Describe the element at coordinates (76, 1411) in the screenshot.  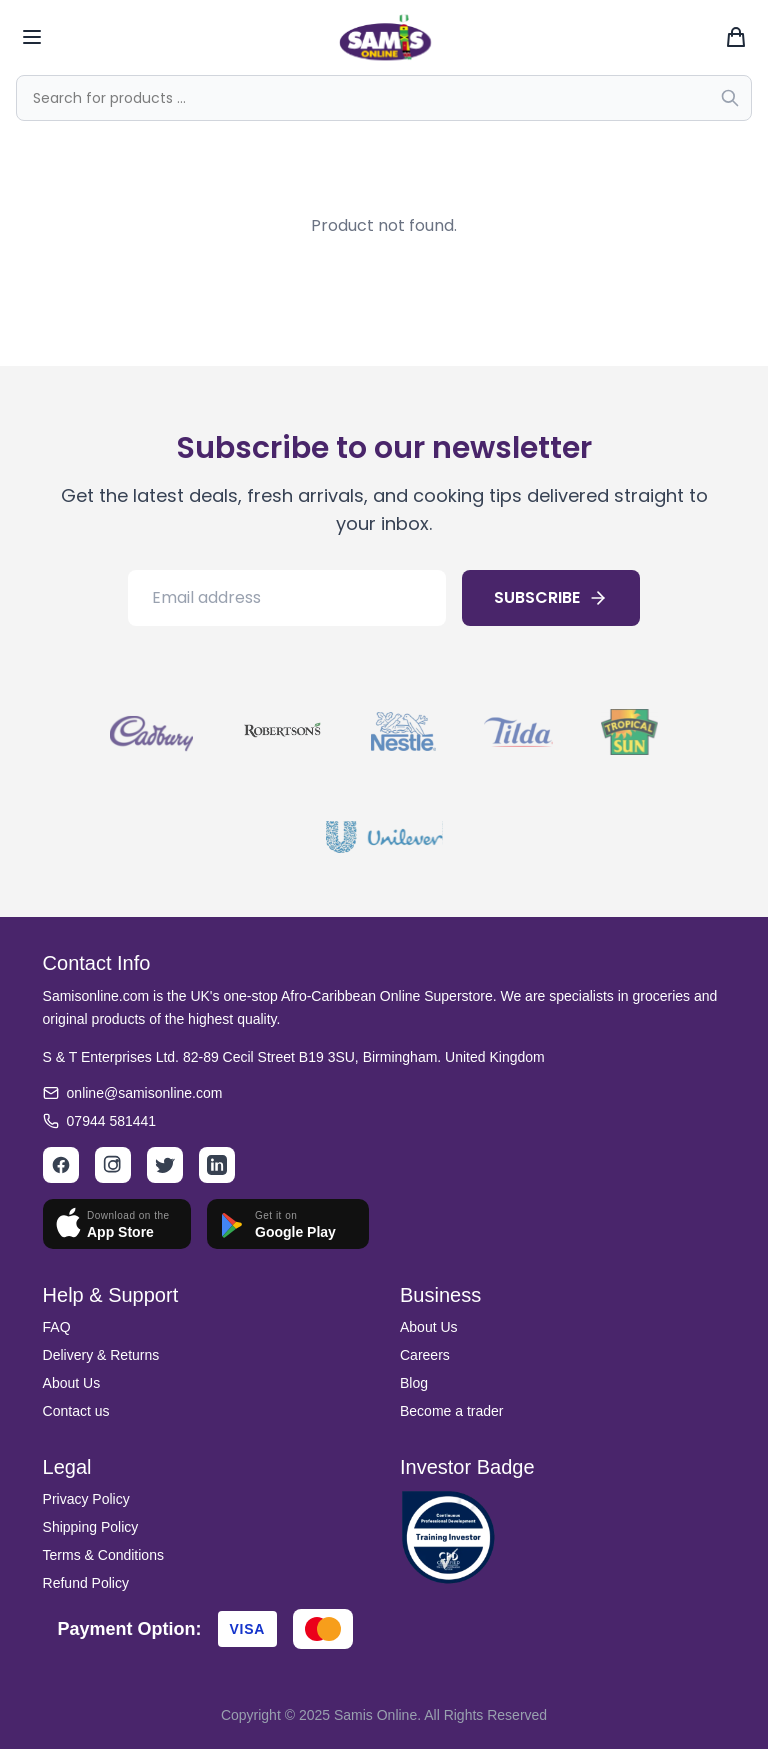
I see `Contact us` at that location.